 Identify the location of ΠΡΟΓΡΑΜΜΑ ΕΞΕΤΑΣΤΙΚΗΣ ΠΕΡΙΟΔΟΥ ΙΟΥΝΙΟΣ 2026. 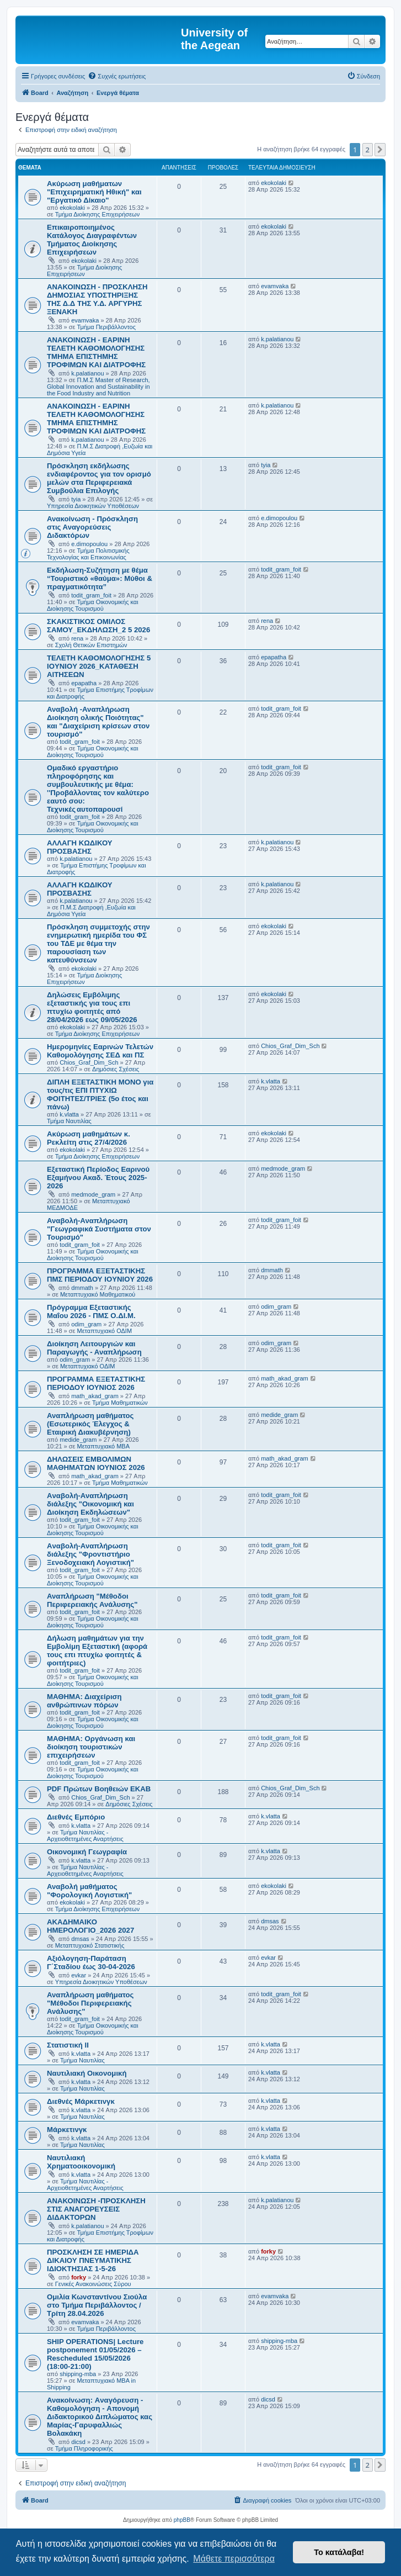
(96, 1383).